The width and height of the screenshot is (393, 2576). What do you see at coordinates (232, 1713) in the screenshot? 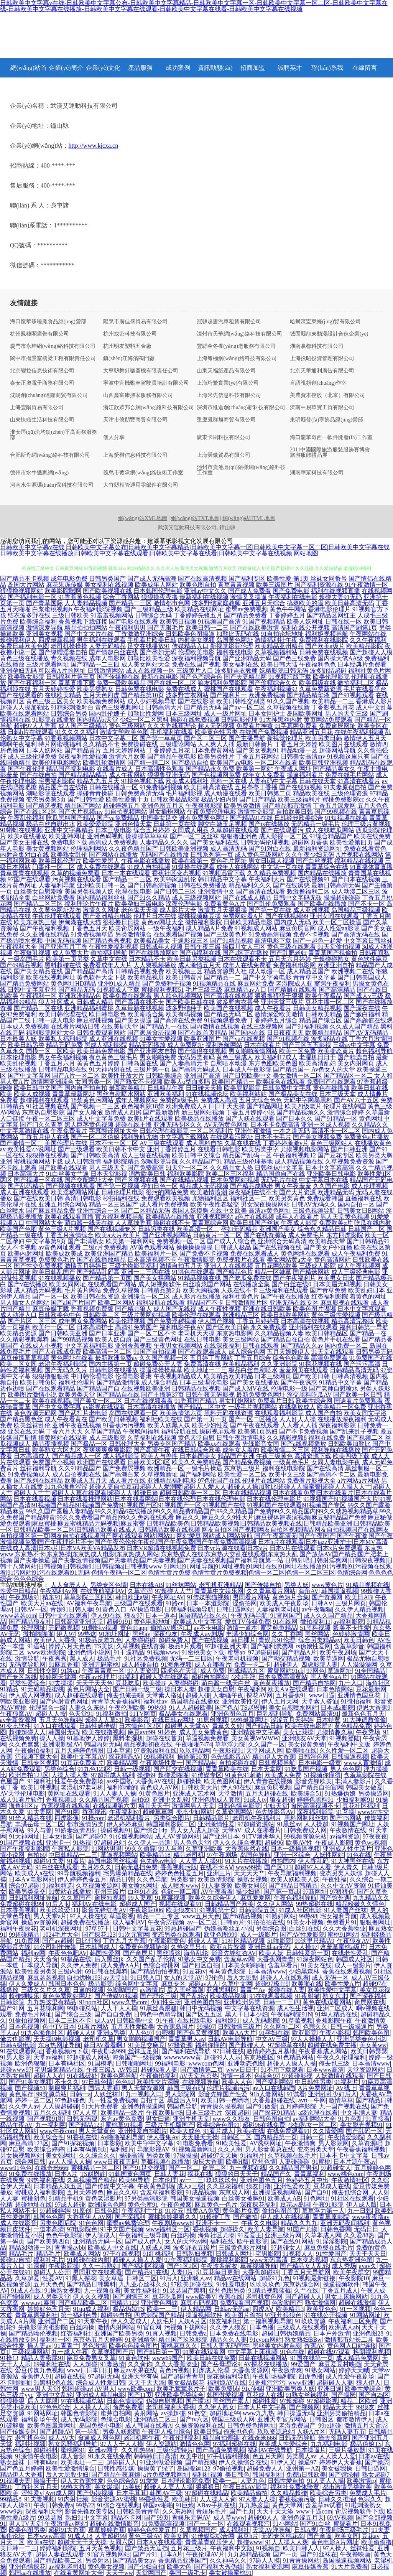
I see `亚洲色图色五月` at bounding box center [232, 1713].